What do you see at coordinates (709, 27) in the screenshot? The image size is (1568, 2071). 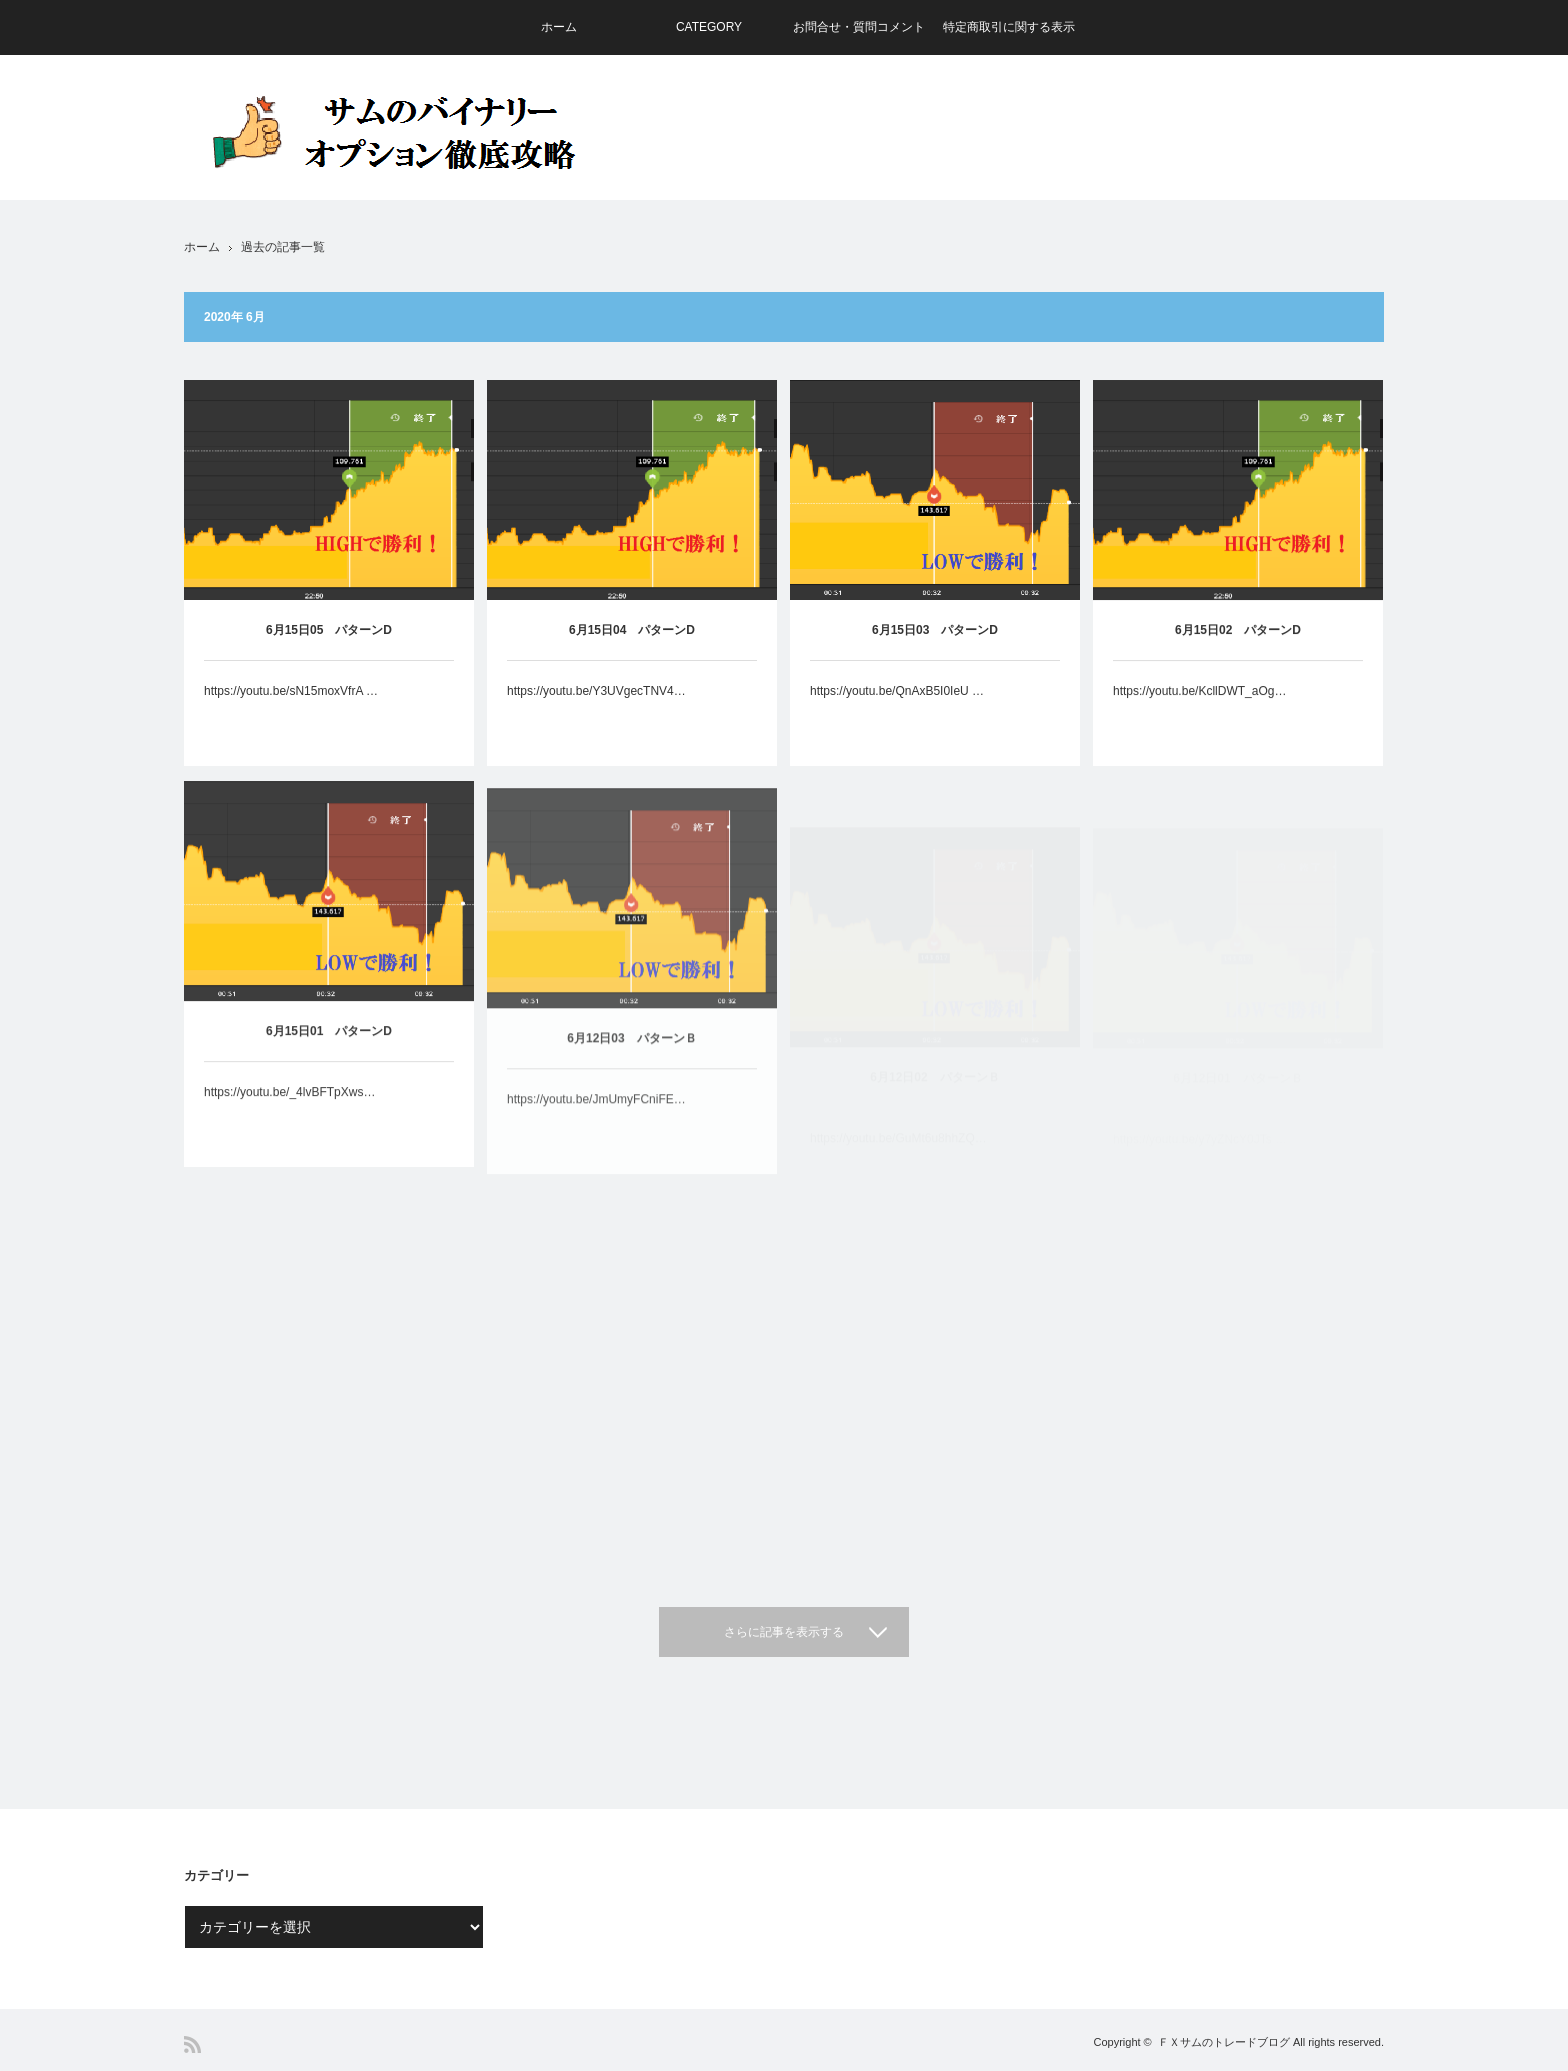 I see `CATEGORY` at bounding box center [709, 27].